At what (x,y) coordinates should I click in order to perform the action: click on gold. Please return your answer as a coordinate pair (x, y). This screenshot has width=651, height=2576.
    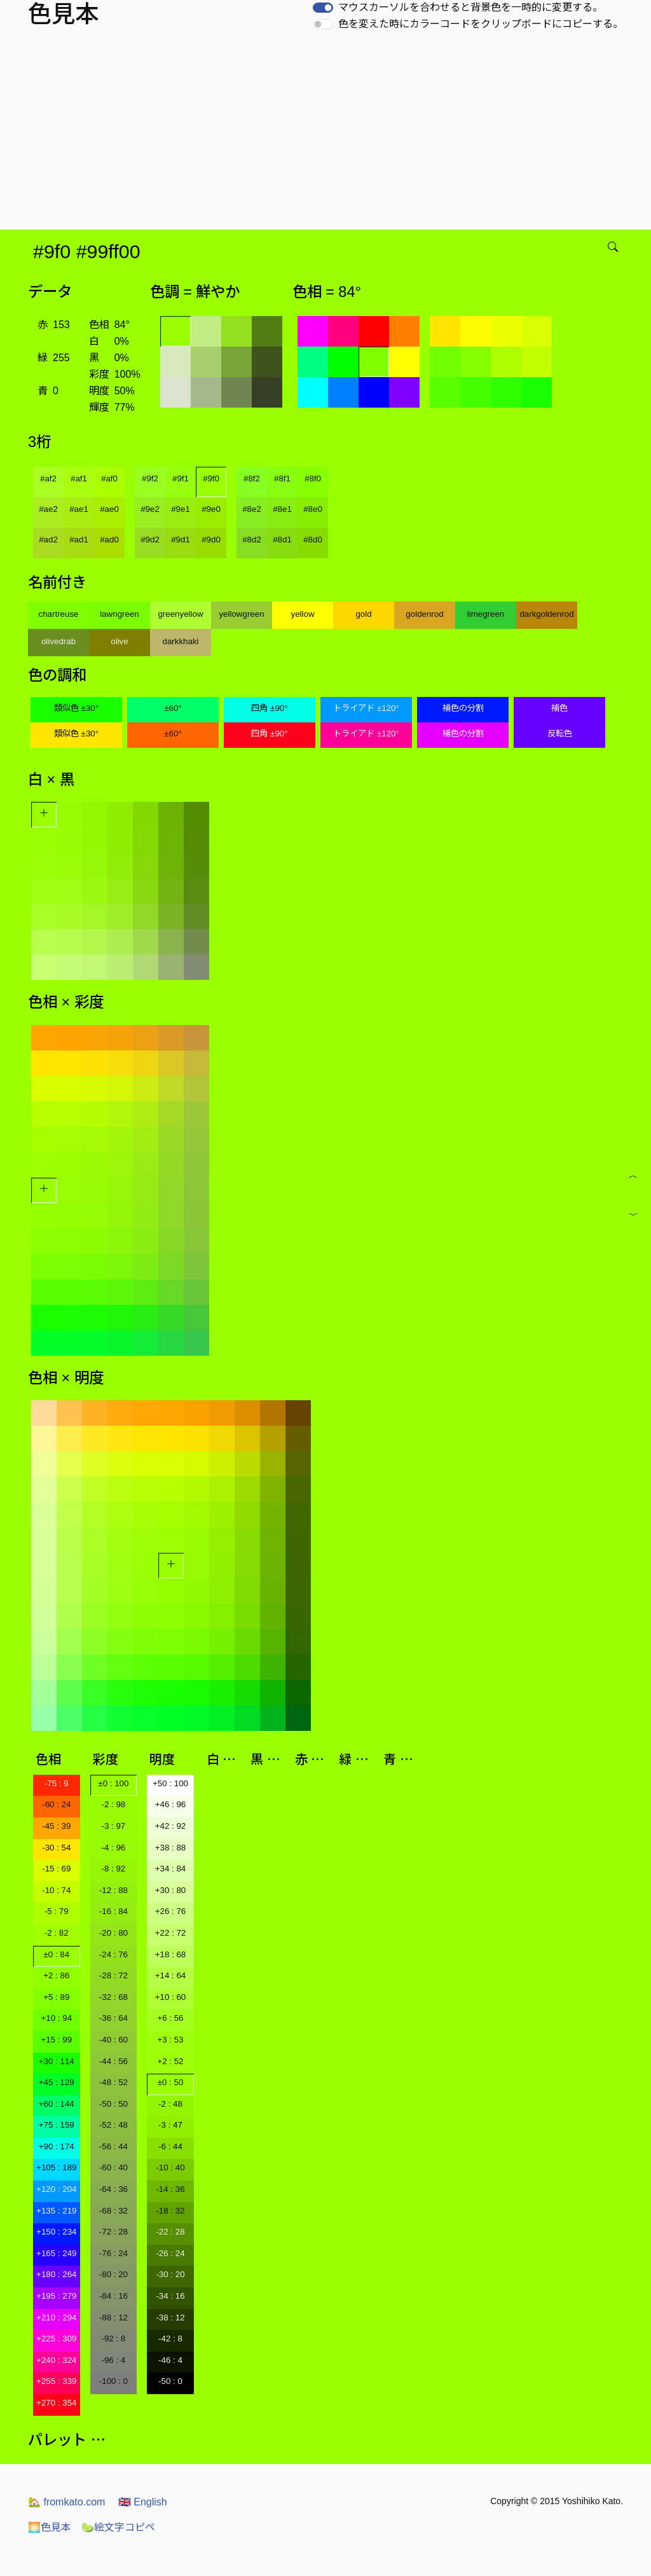
    Looking at the image, I should click on (363, 614).